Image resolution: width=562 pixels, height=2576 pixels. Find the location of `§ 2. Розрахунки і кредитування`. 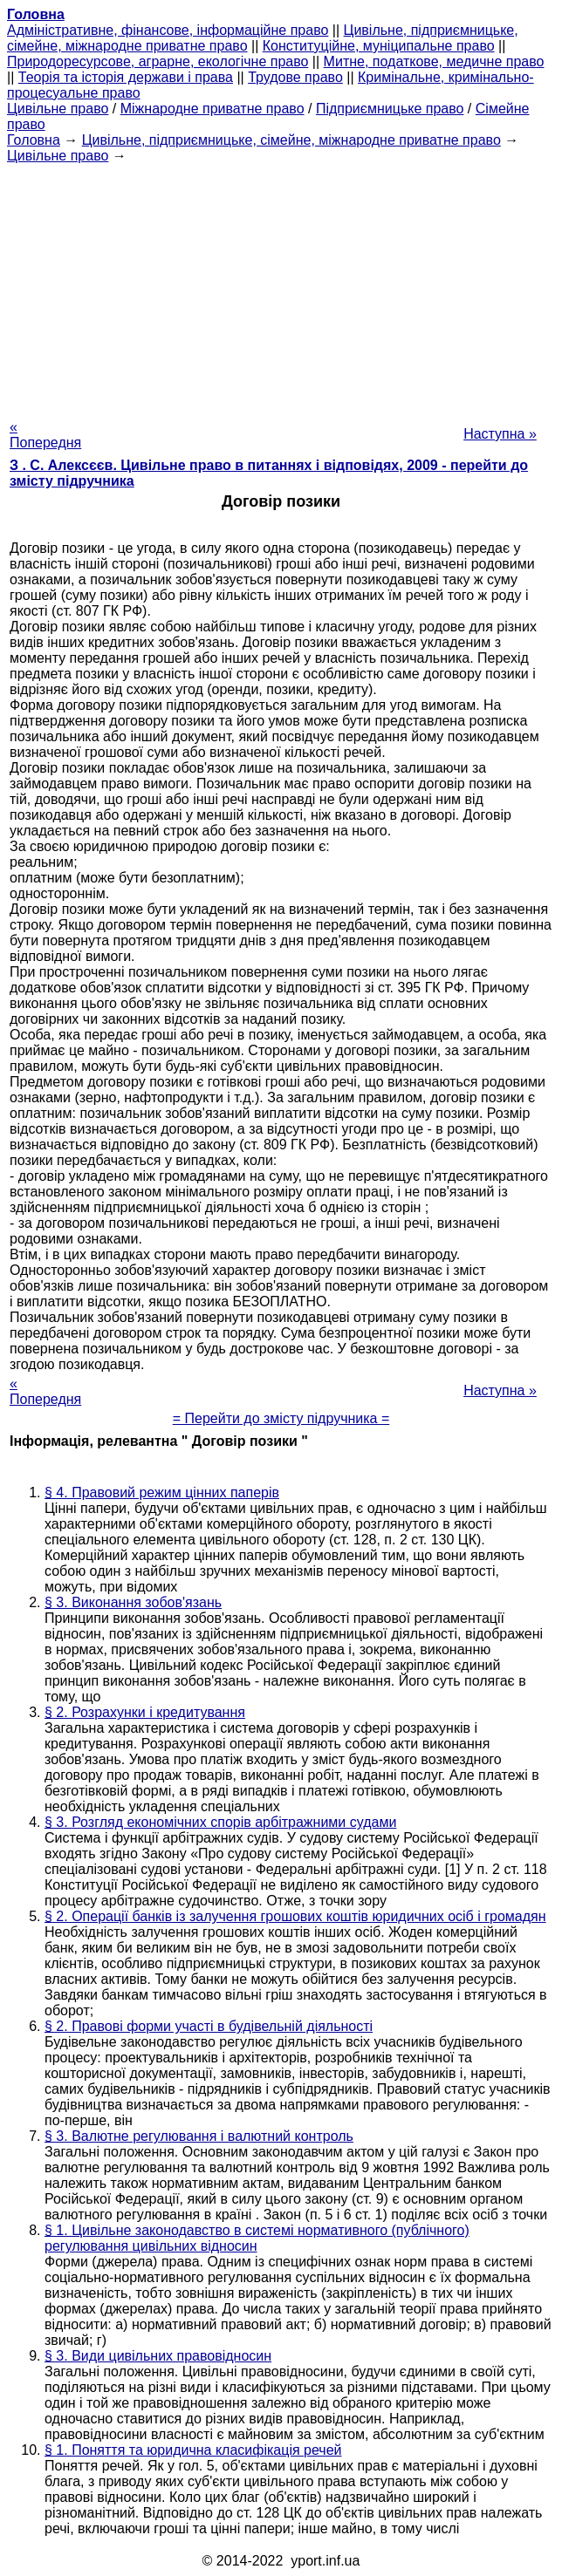

§ 2. Розрахунки і кредитування is located at coordinates (145, 1712).